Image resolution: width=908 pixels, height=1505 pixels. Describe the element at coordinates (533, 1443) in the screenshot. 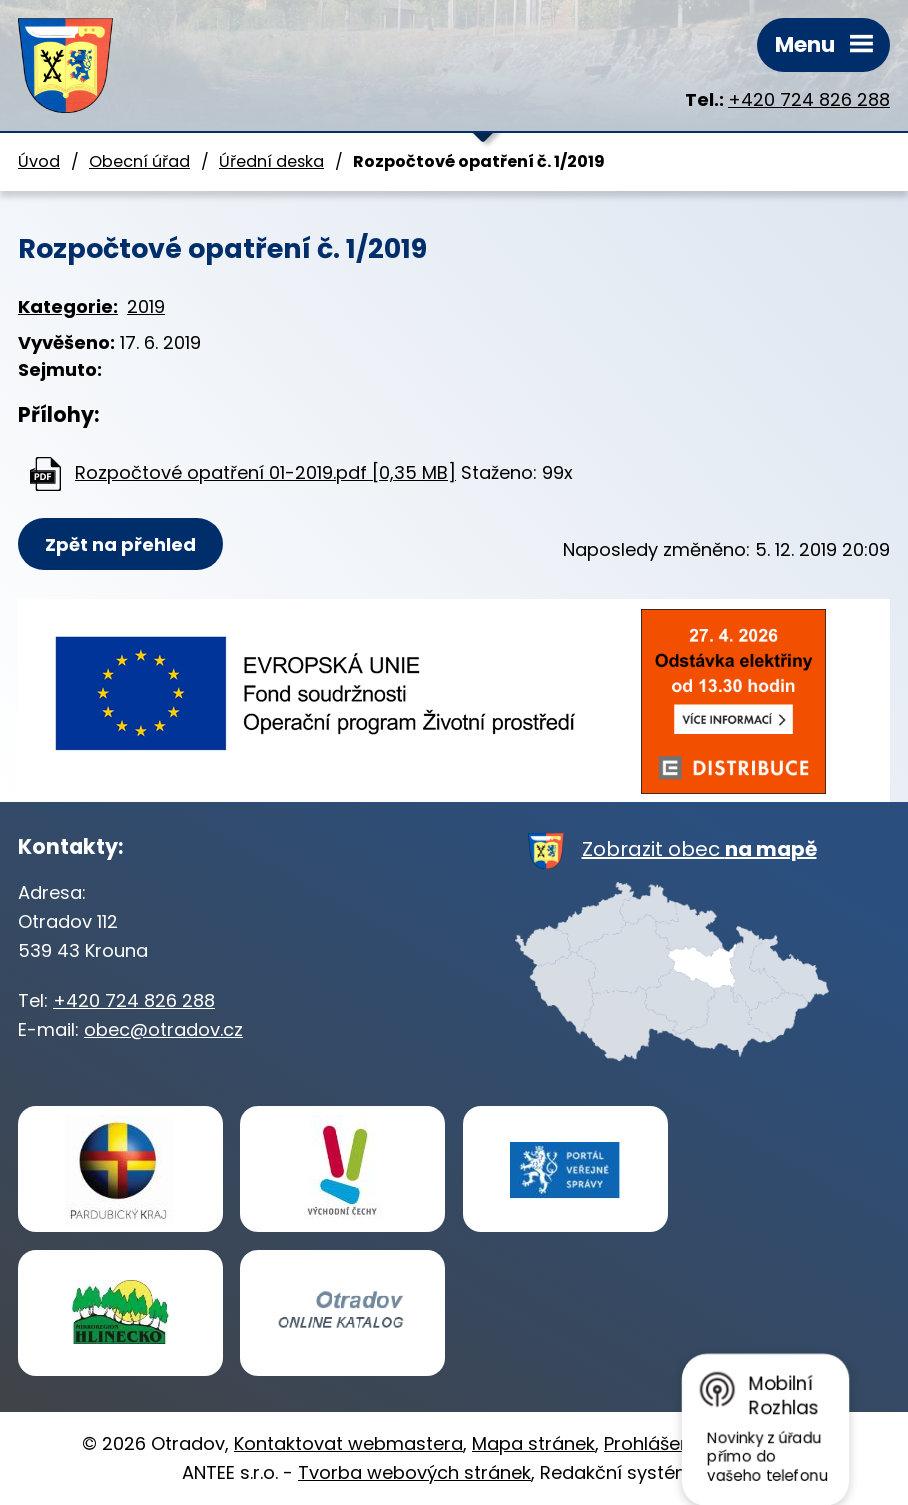

I see `Mapa stránek` at that location.